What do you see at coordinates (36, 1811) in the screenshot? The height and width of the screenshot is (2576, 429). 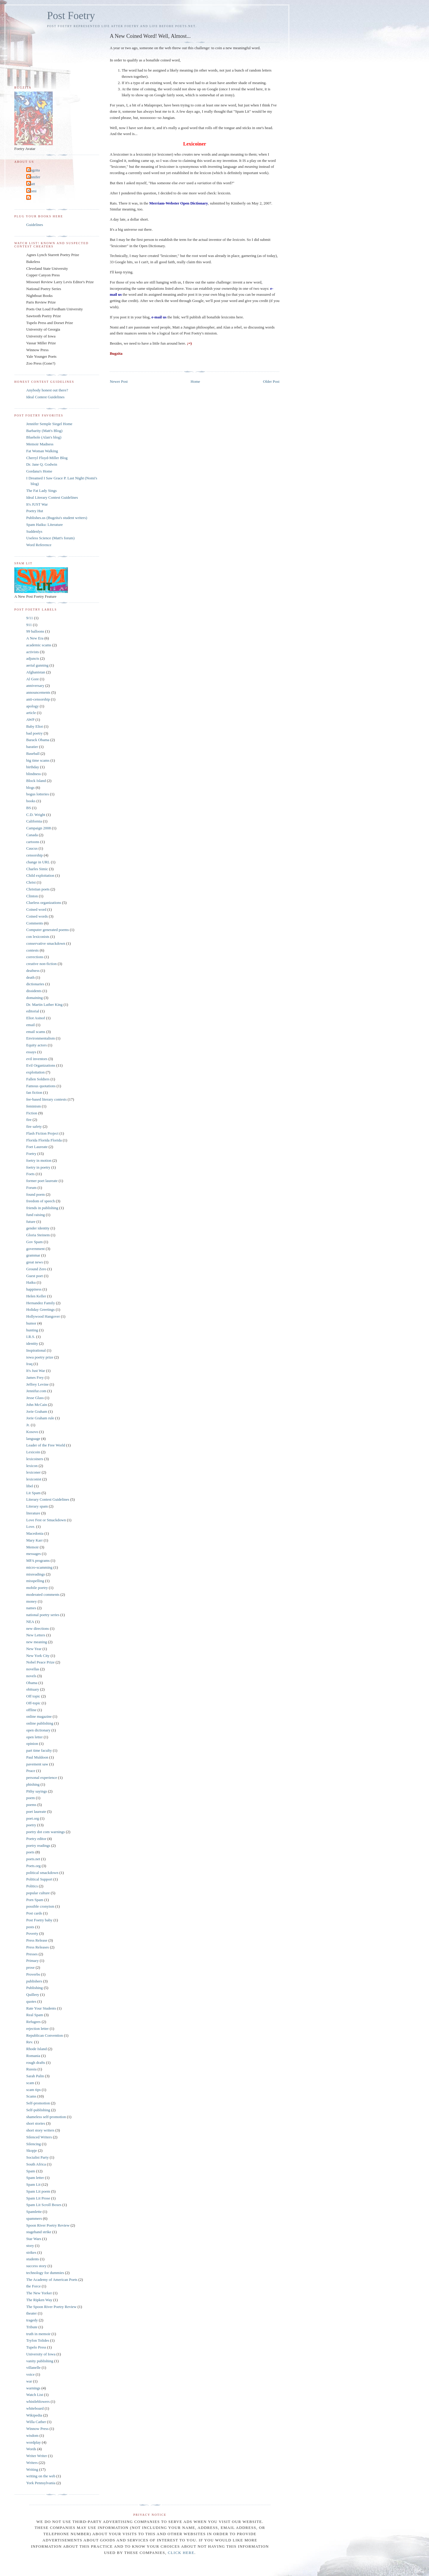 I see `poet laureate` at bounding box center [36, 1811].